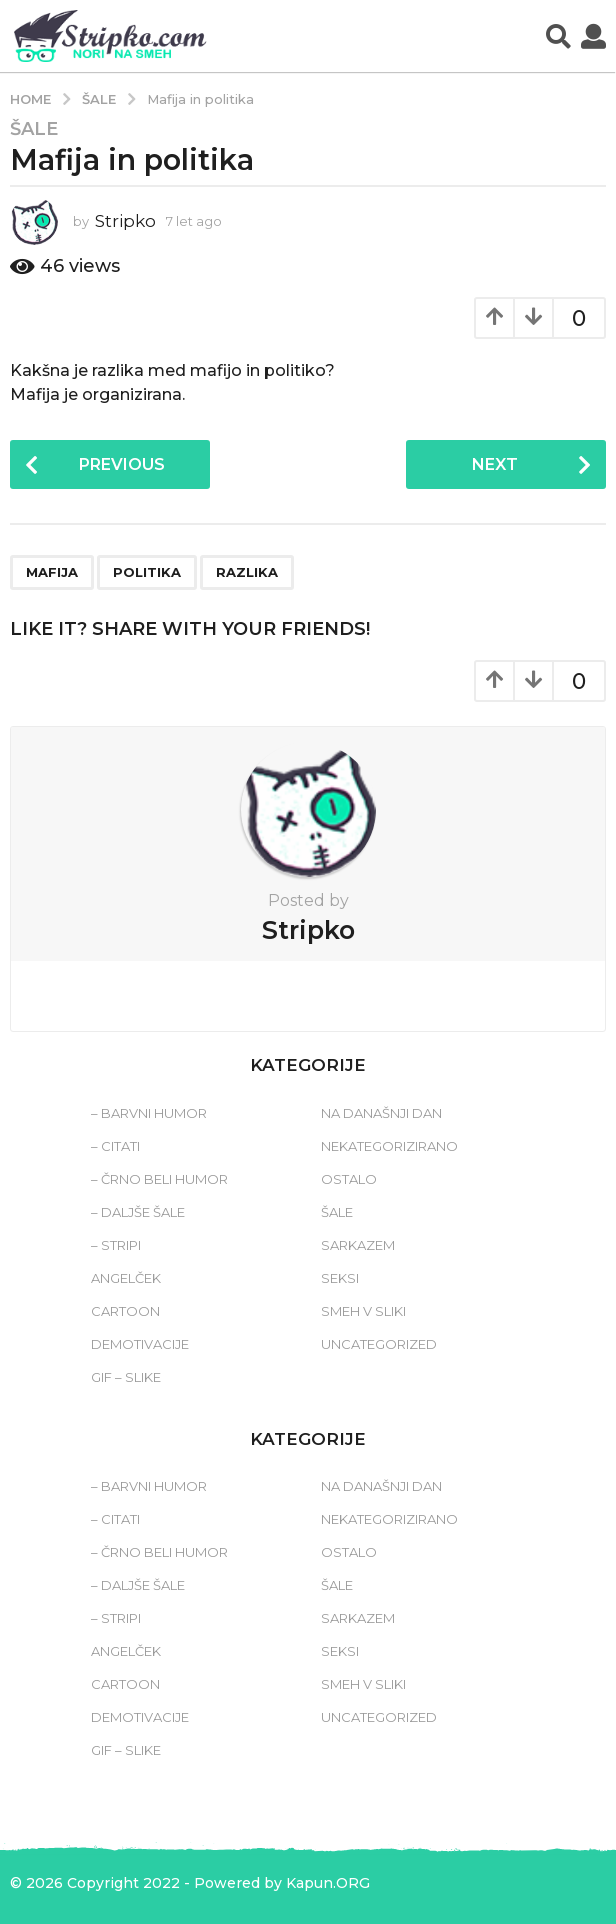  I want to click on Demotivacije, so click(140, 1344).